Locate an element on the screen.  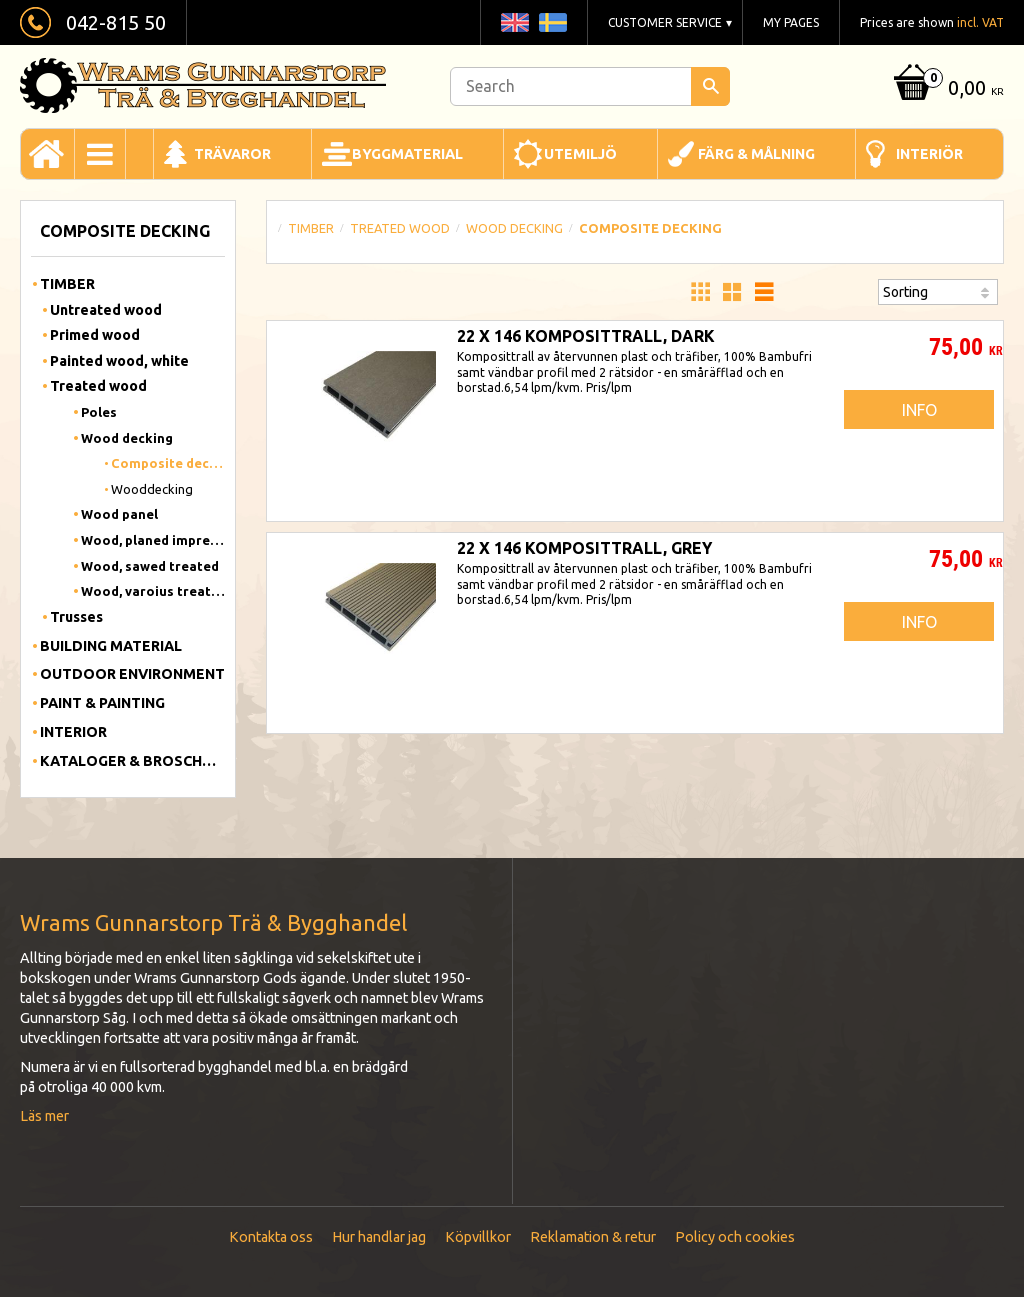
Kontakta oss is located at coordinates (271, 1237).